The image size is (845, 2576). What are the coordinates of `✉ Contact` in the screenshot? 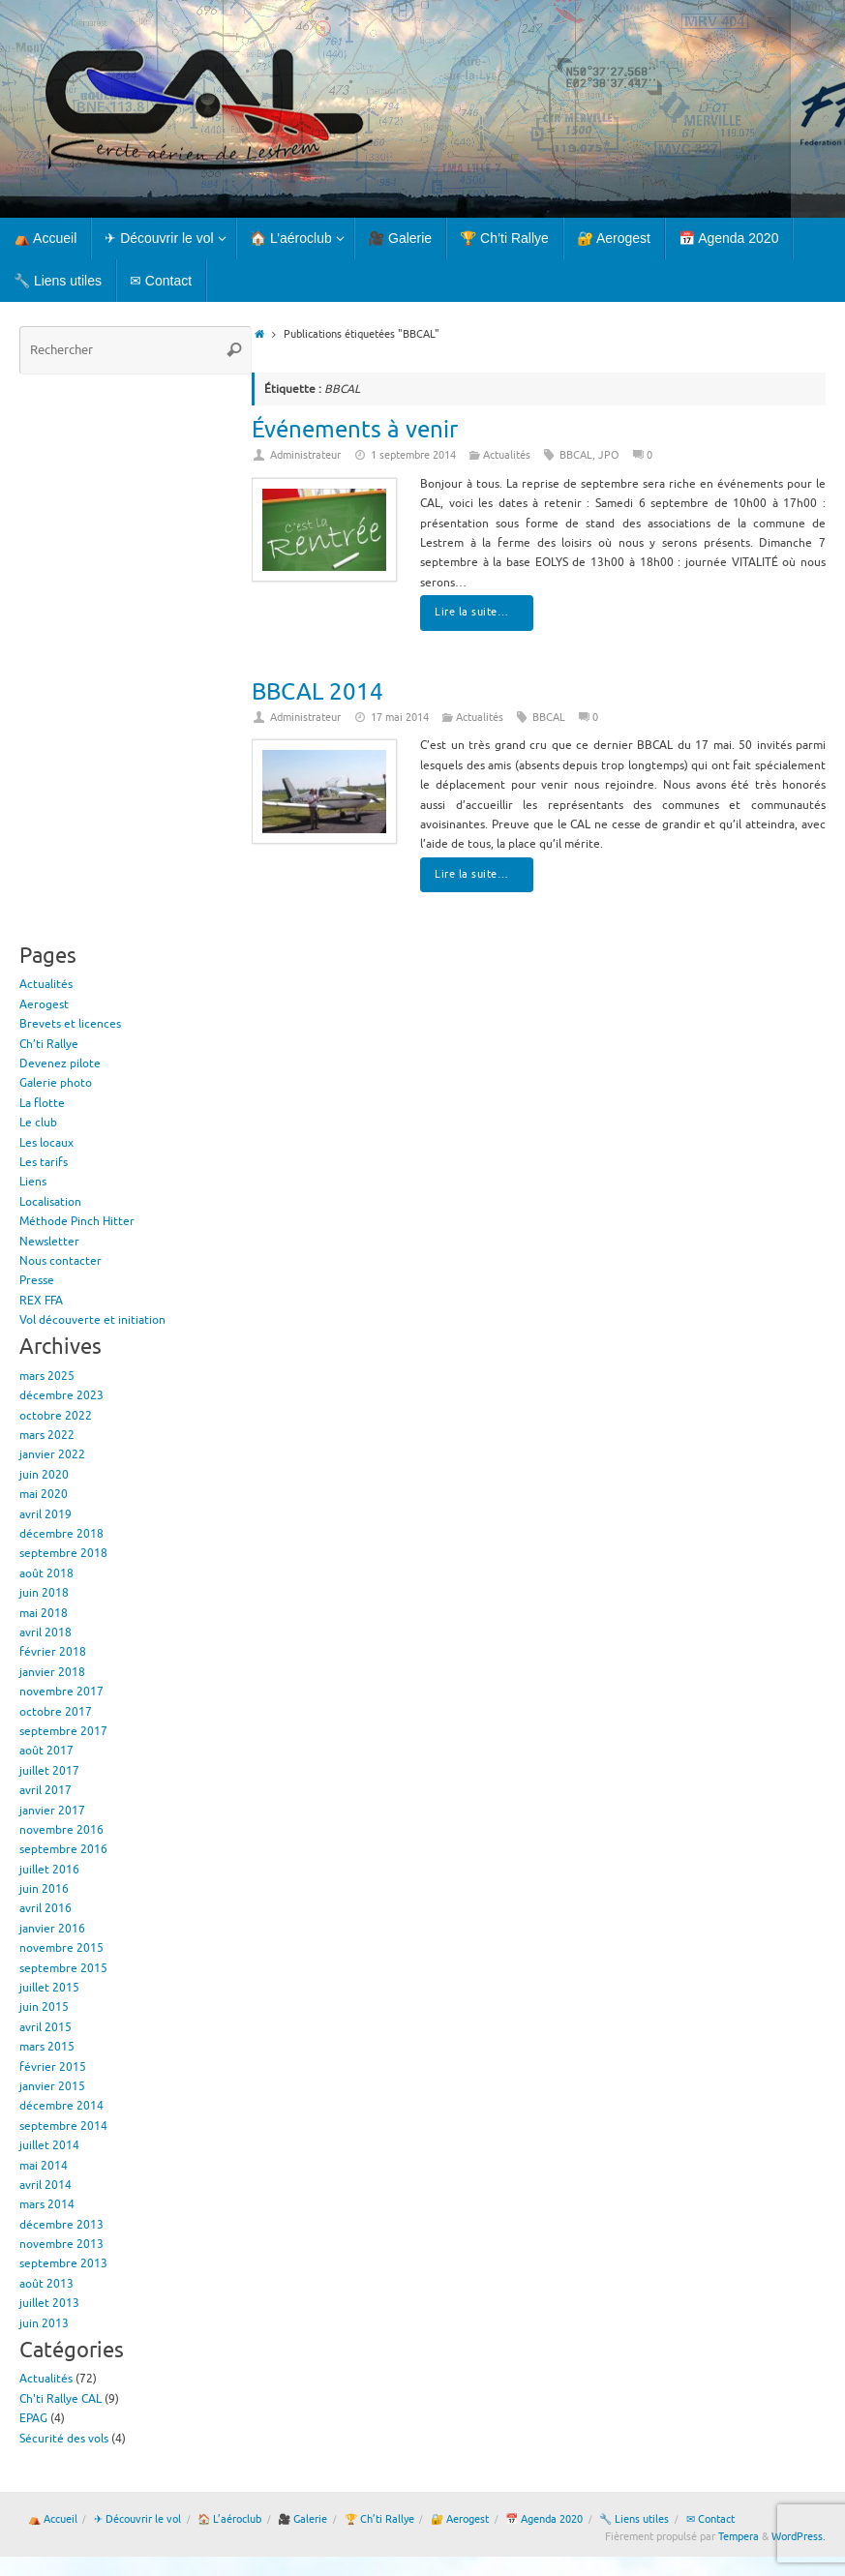 It's located at (710, 2519).